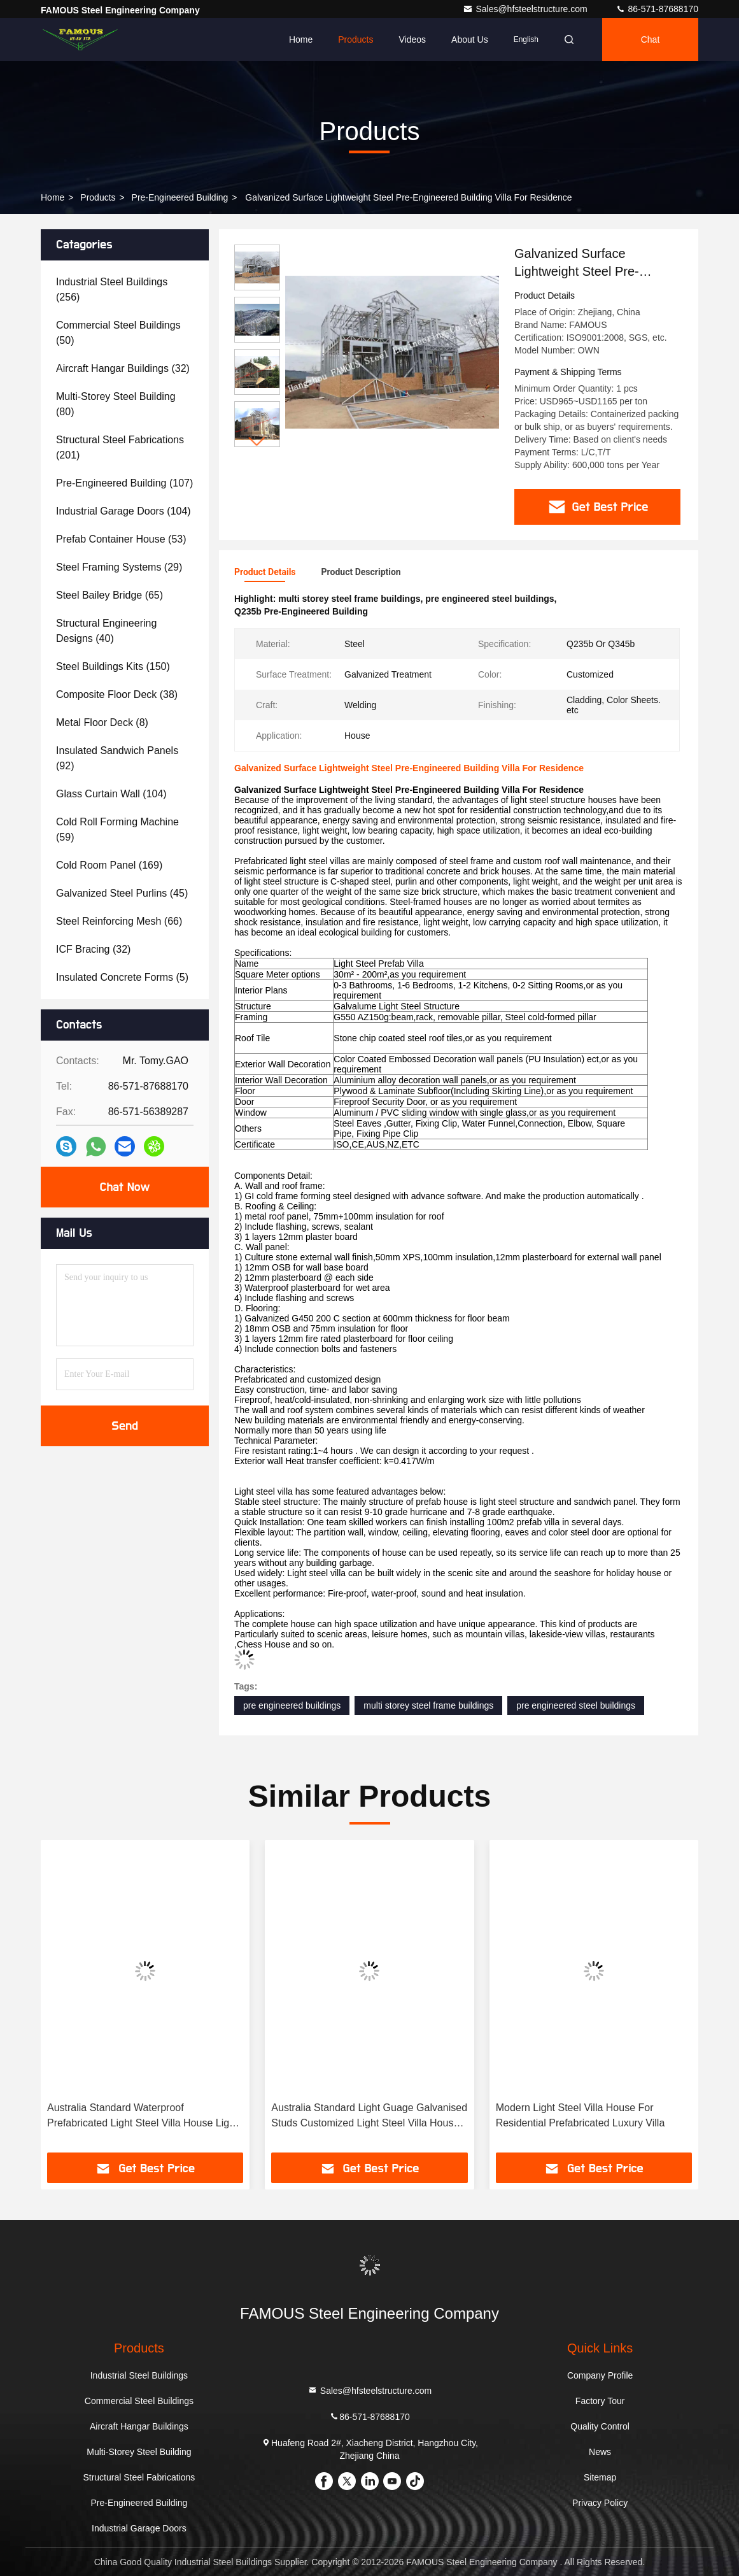 The height and width of the screenshot is (2576, 739). I want to click on (8), so click(102, 722).